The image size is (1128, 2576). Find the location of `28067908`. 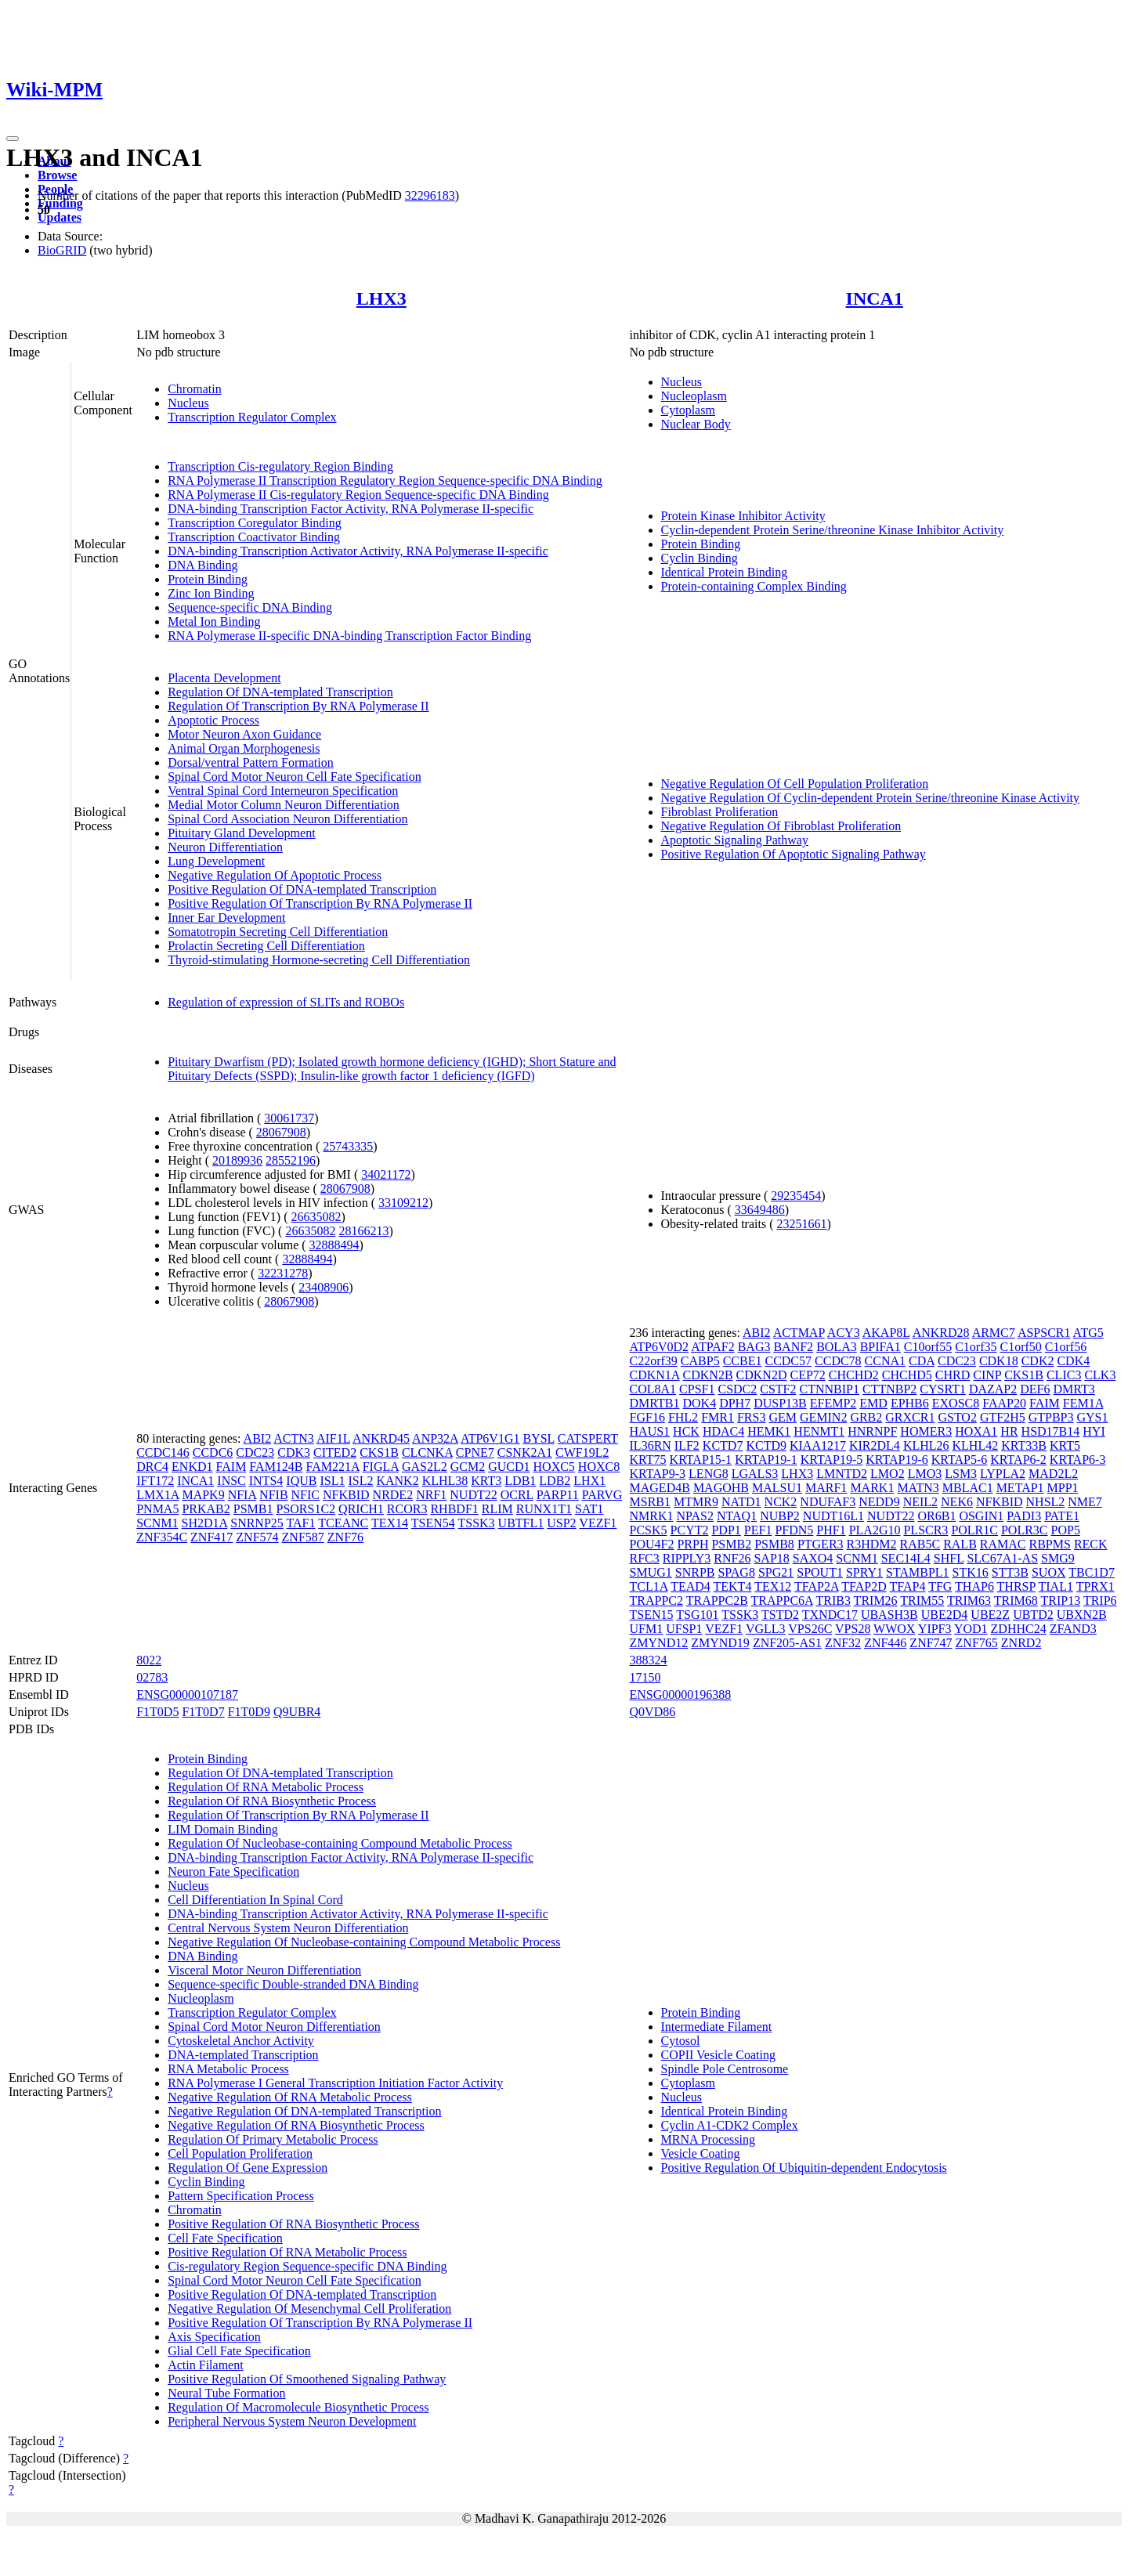

28067908 is located at coordinates (281, 1132).